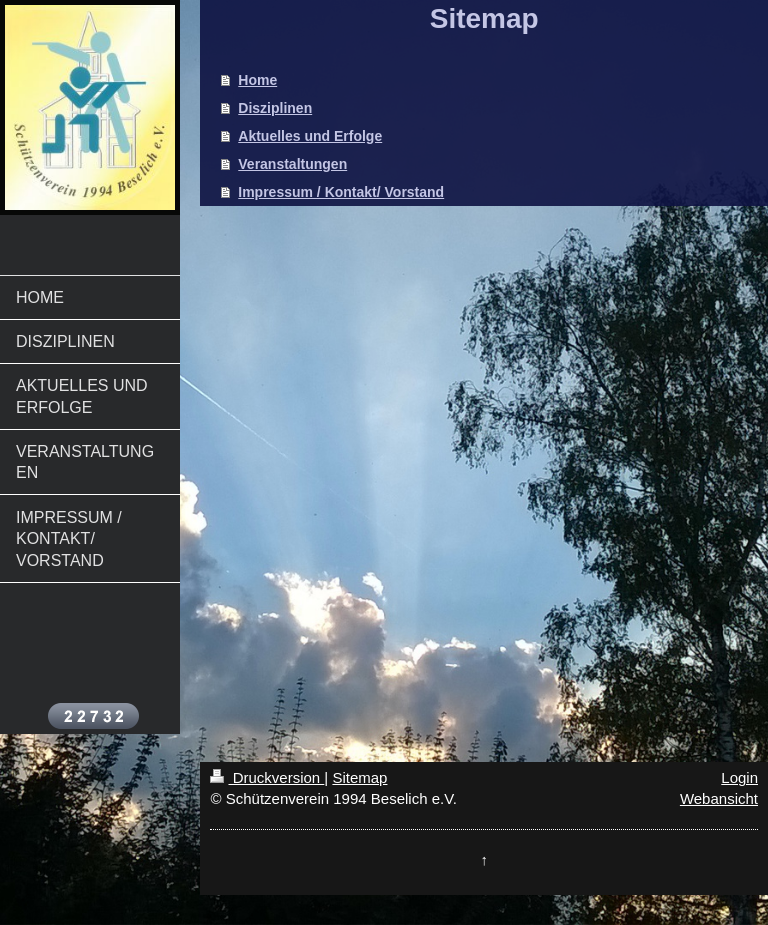  I want to click on Webansicht, so click(719, 798).